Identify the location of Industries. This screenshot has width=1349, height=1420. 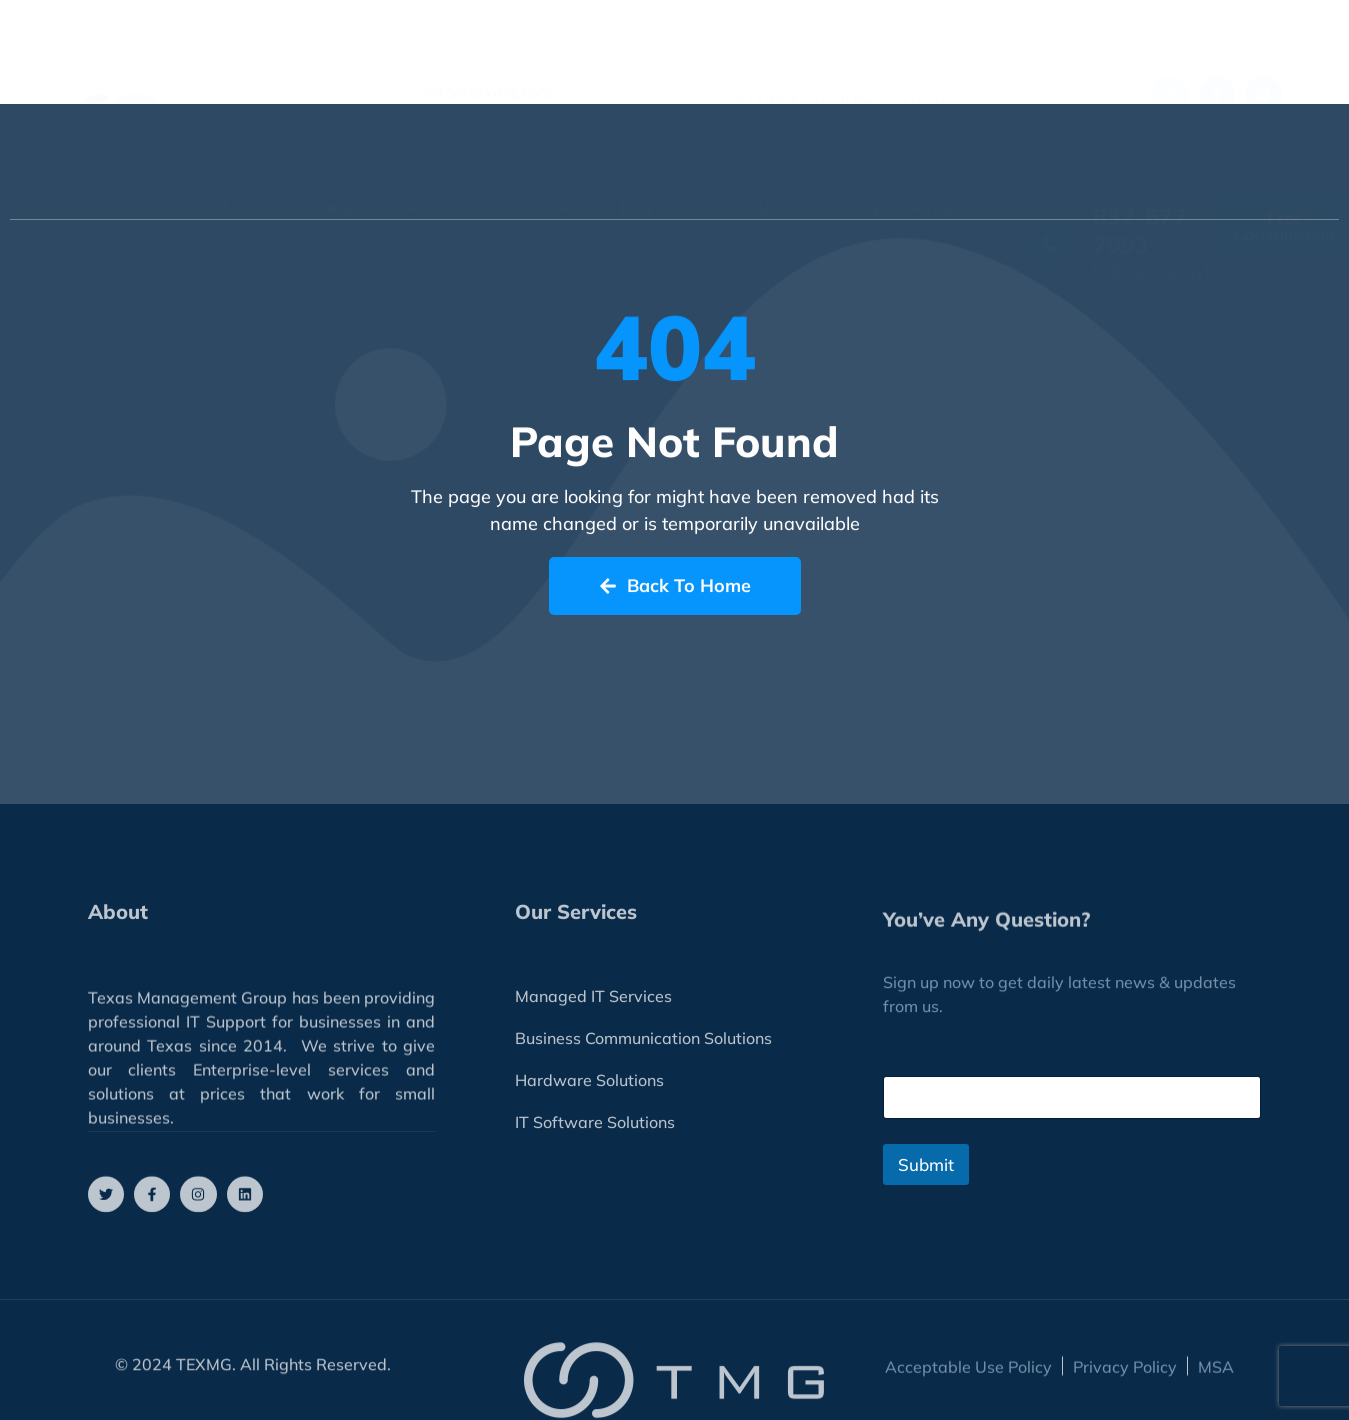
(373, 164).